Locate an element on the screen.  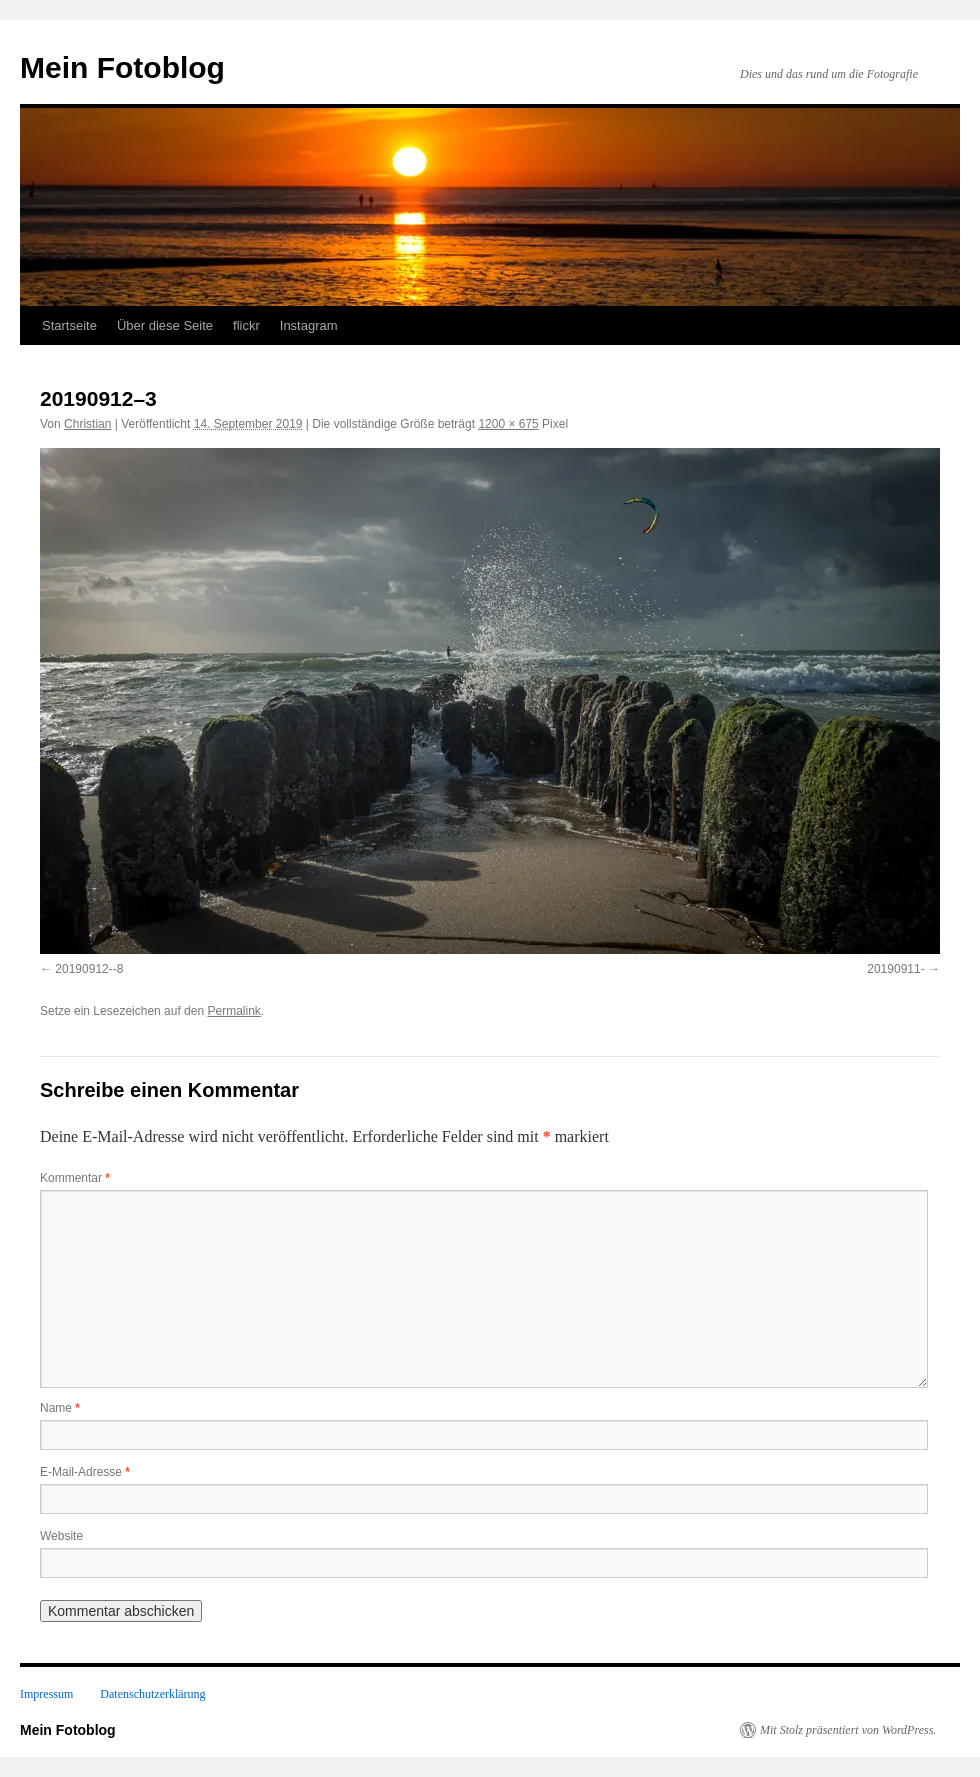
Mein Fotoblog is located at coordinates (122, 67).